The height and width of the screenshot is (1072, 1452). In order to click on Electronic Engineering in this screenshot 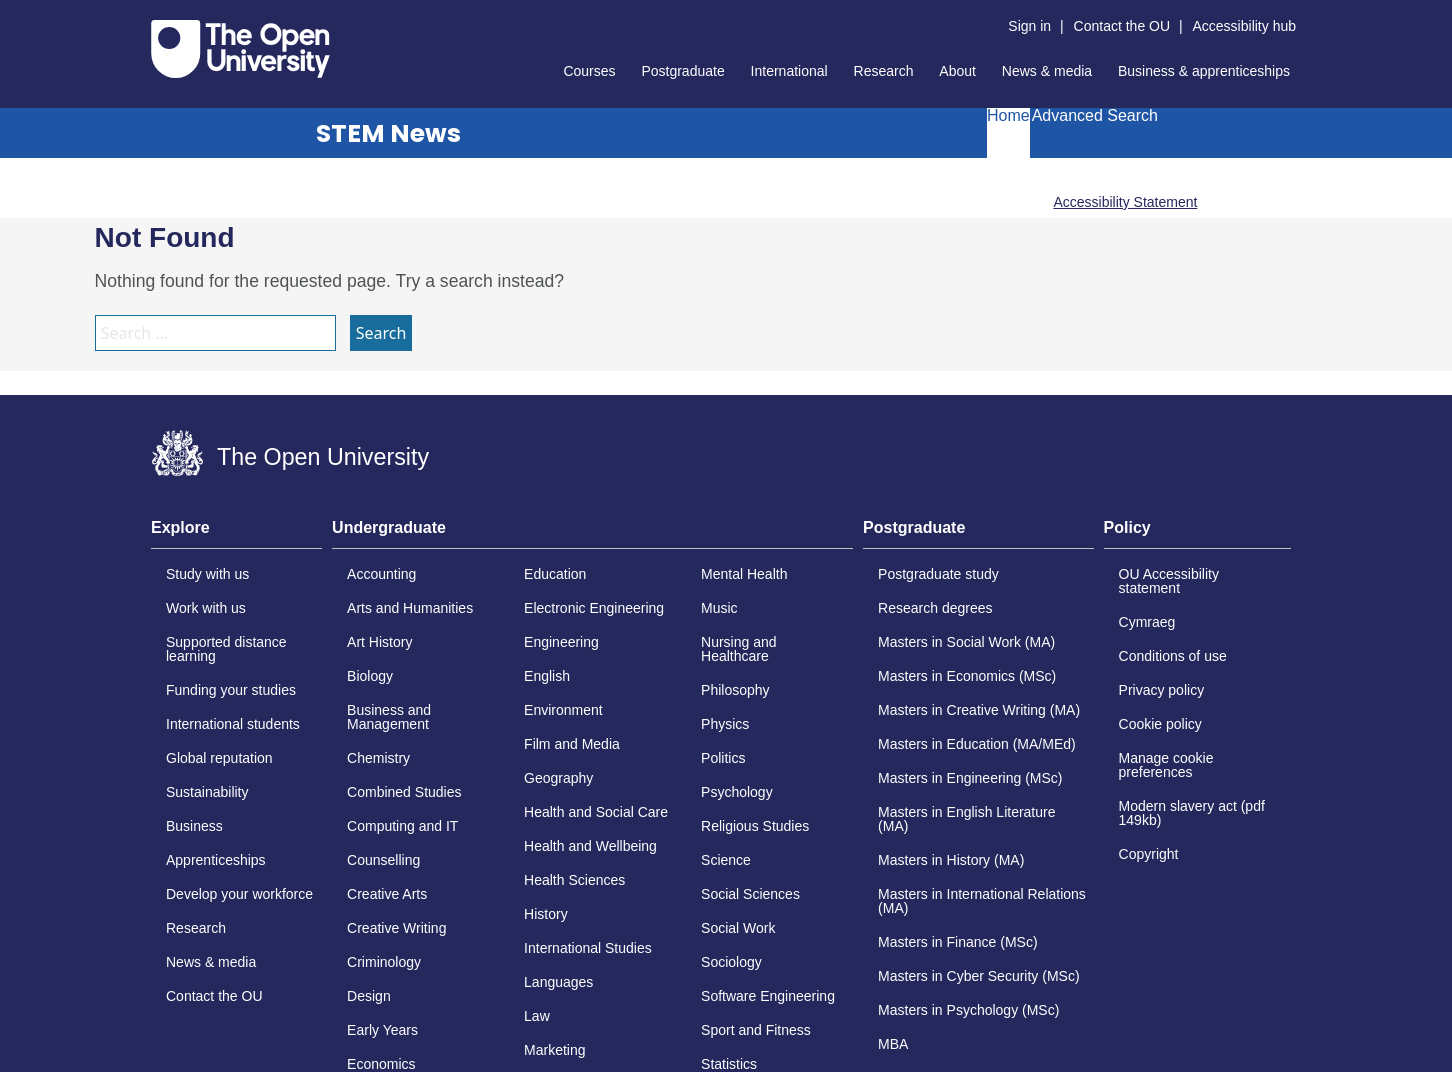, I will do `click(594, 608)`.